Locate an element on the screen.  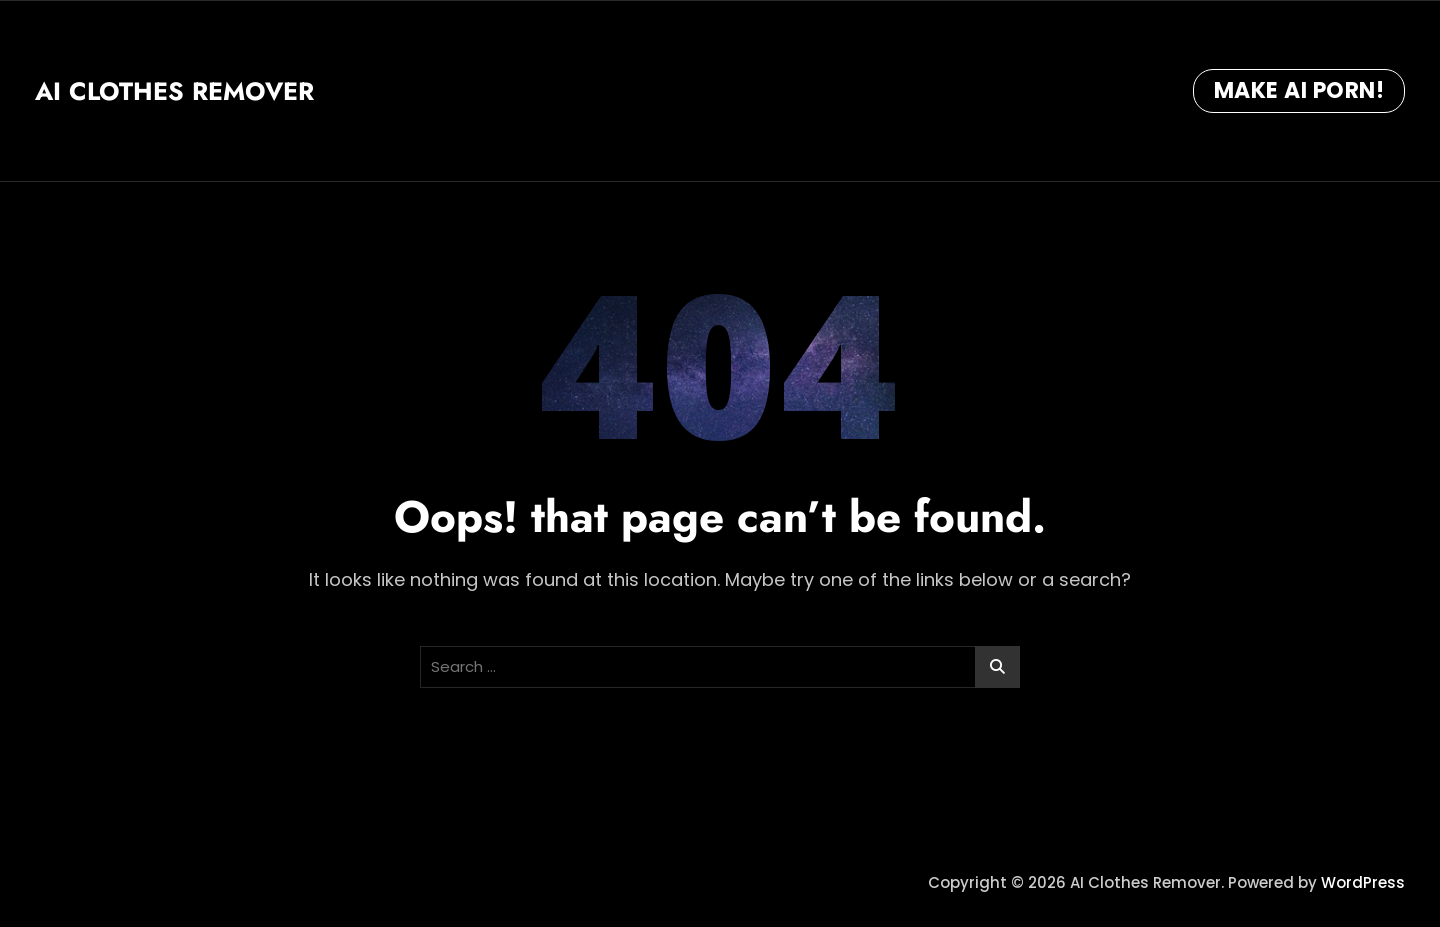
WordPress is located at coordinates (1363, 882).